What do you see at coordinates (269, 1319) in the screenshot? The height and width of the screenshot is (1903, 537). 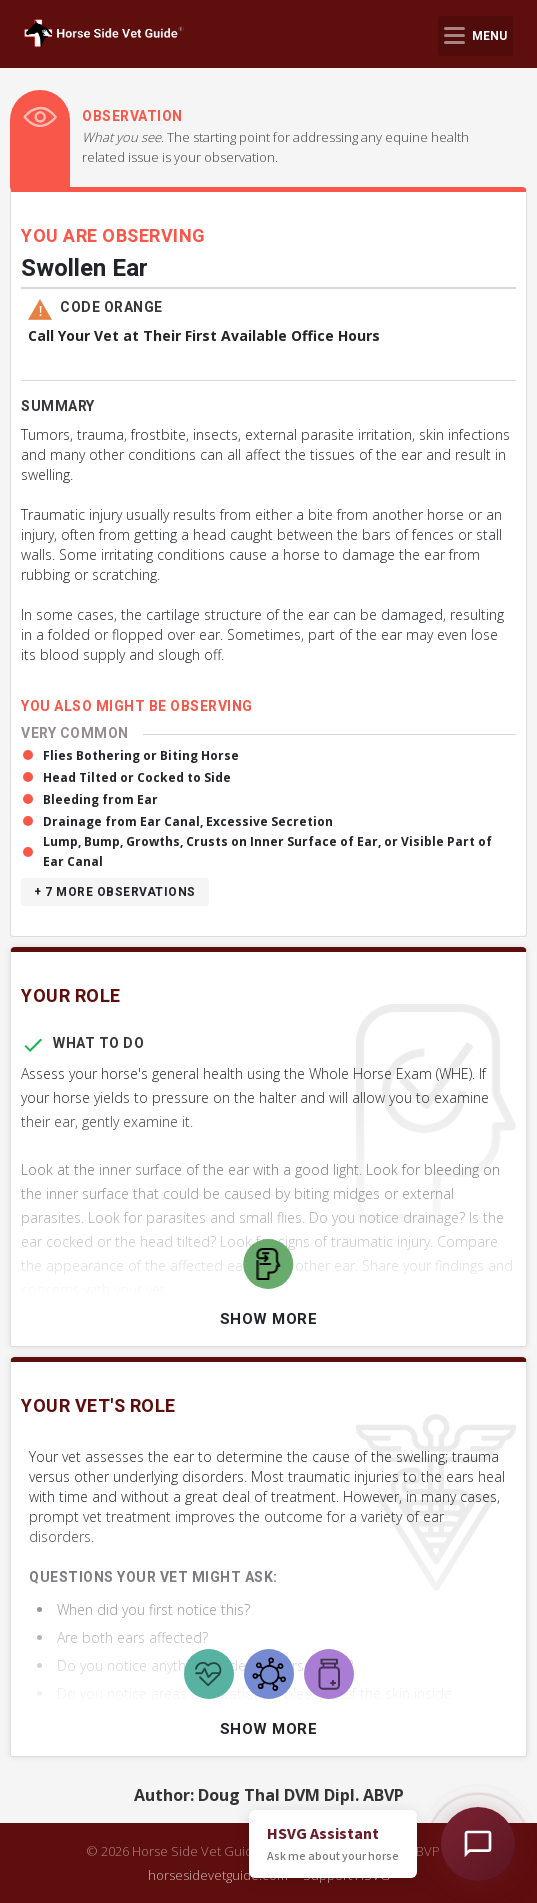 I see `Show More` at bounding box center [269, 1319].